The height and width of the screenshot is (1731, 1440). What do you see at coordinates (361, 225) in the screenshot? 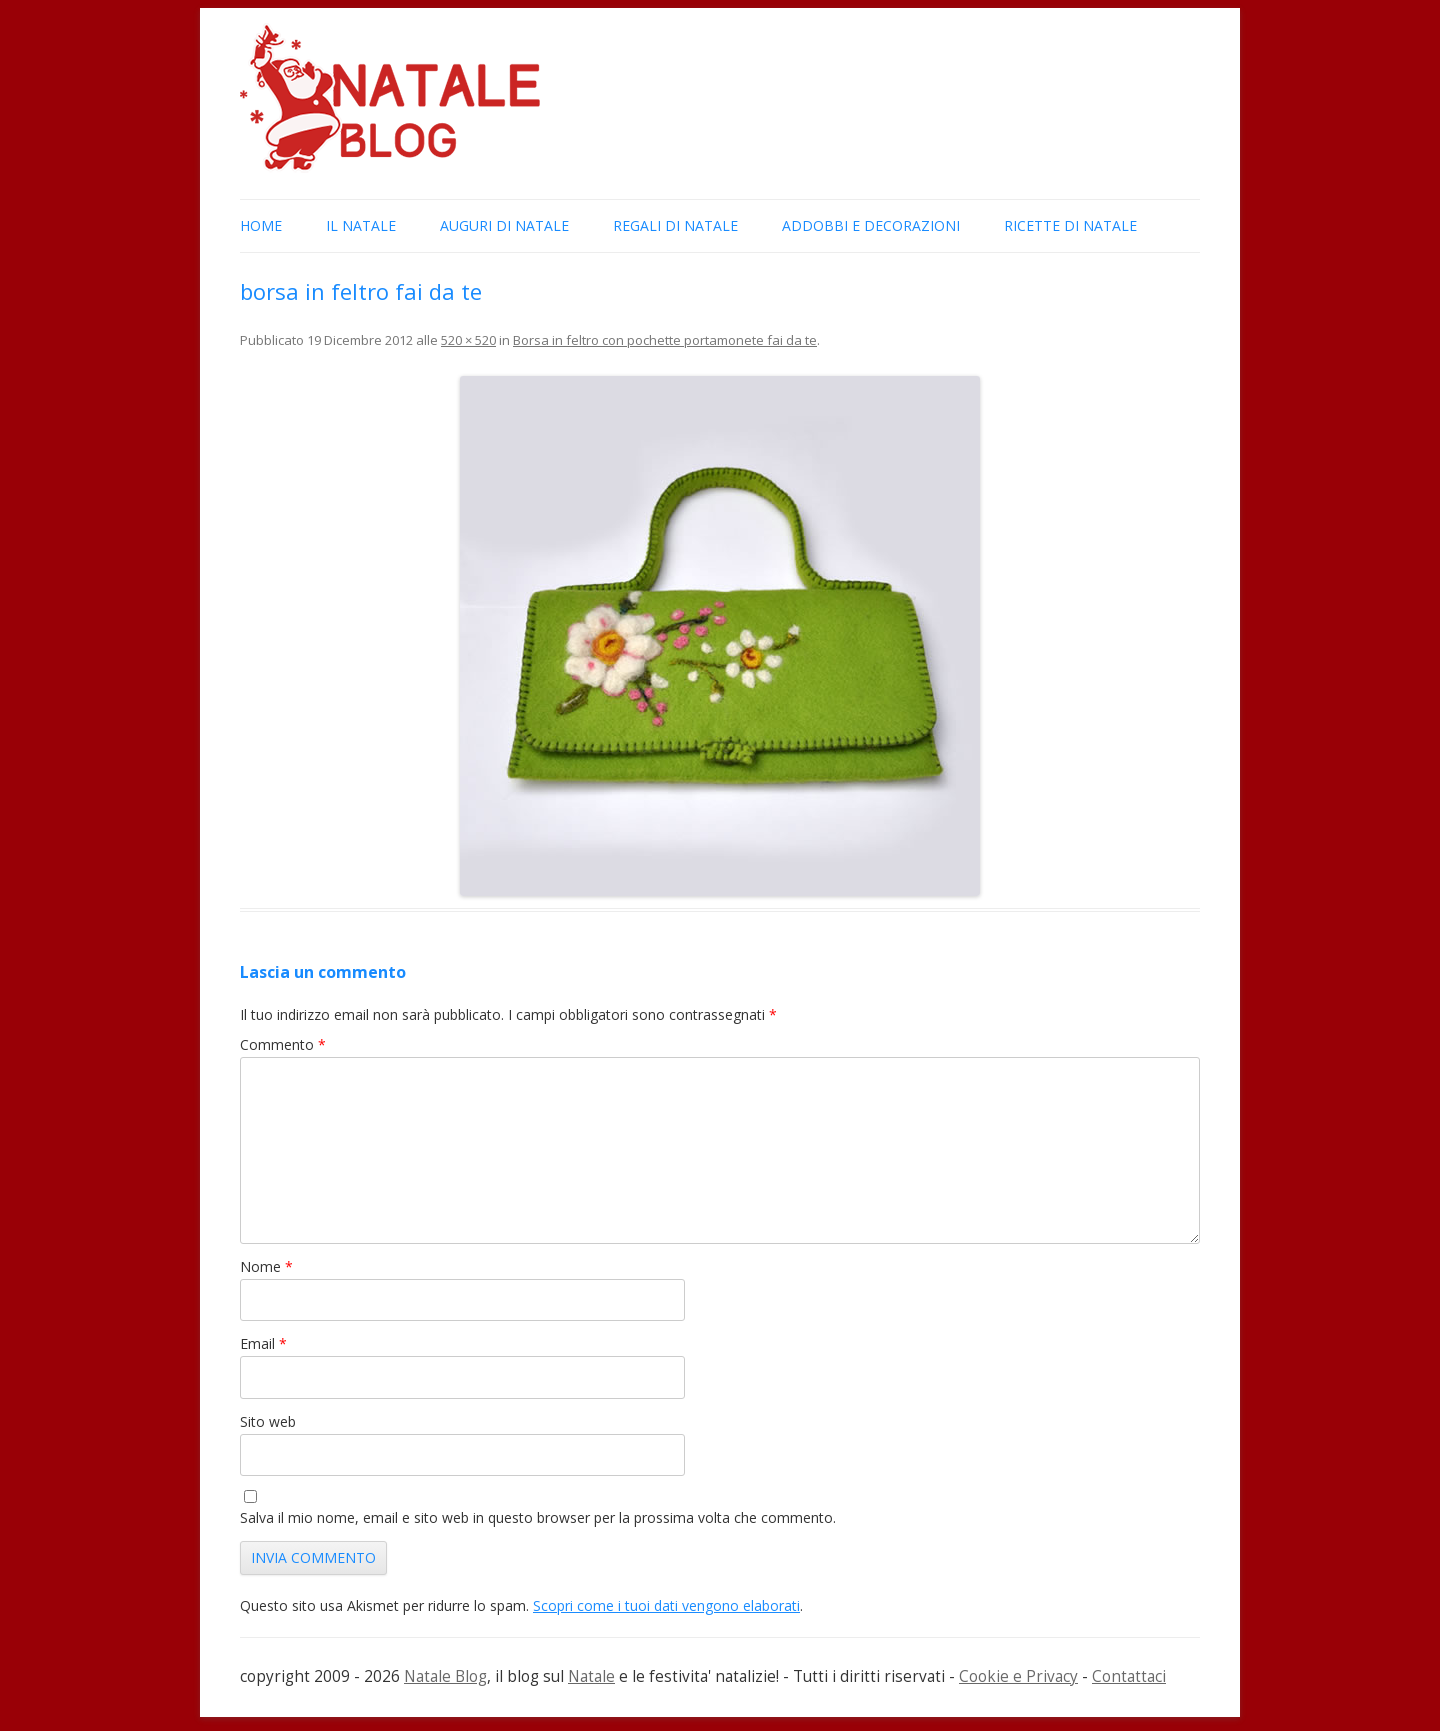
I see `Il Natale` at bounding box center [361, 225].